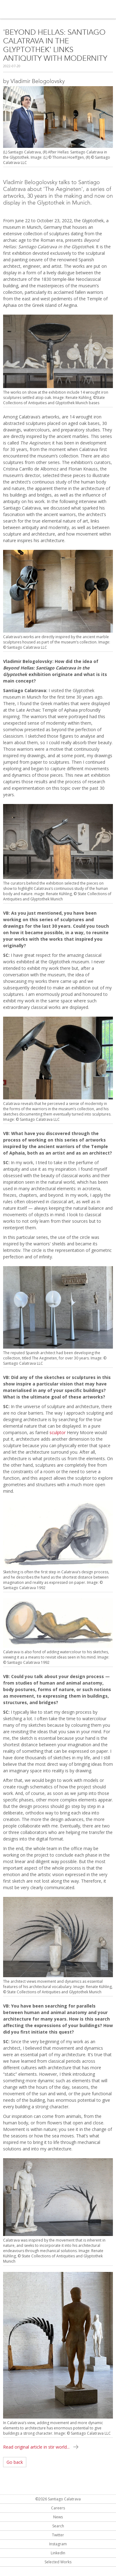 The image size is (116, 2576). Describe the element at coordinates (58, 2544) in the screenshot. I see `Instagram` at that location.